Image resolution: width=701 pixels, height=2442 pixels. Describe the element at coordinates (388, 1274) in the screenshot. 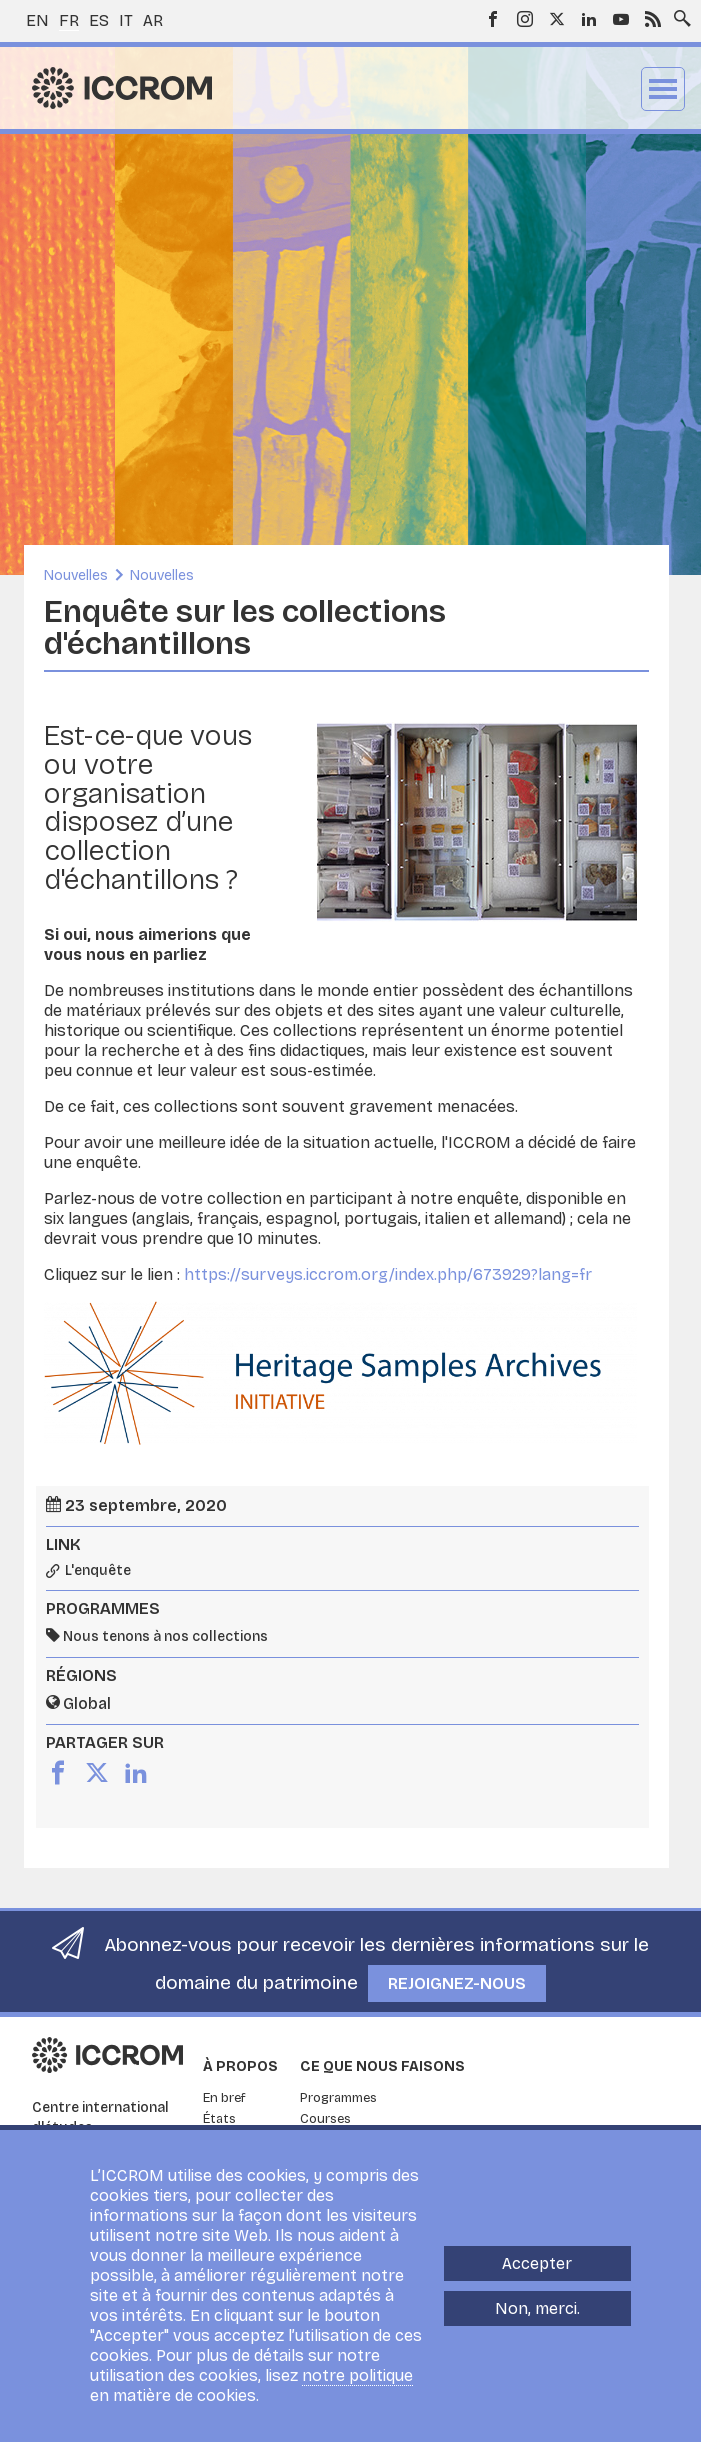

I see `https://surveys.iccrom.org/index.php/673929?lang=fr` at that location.